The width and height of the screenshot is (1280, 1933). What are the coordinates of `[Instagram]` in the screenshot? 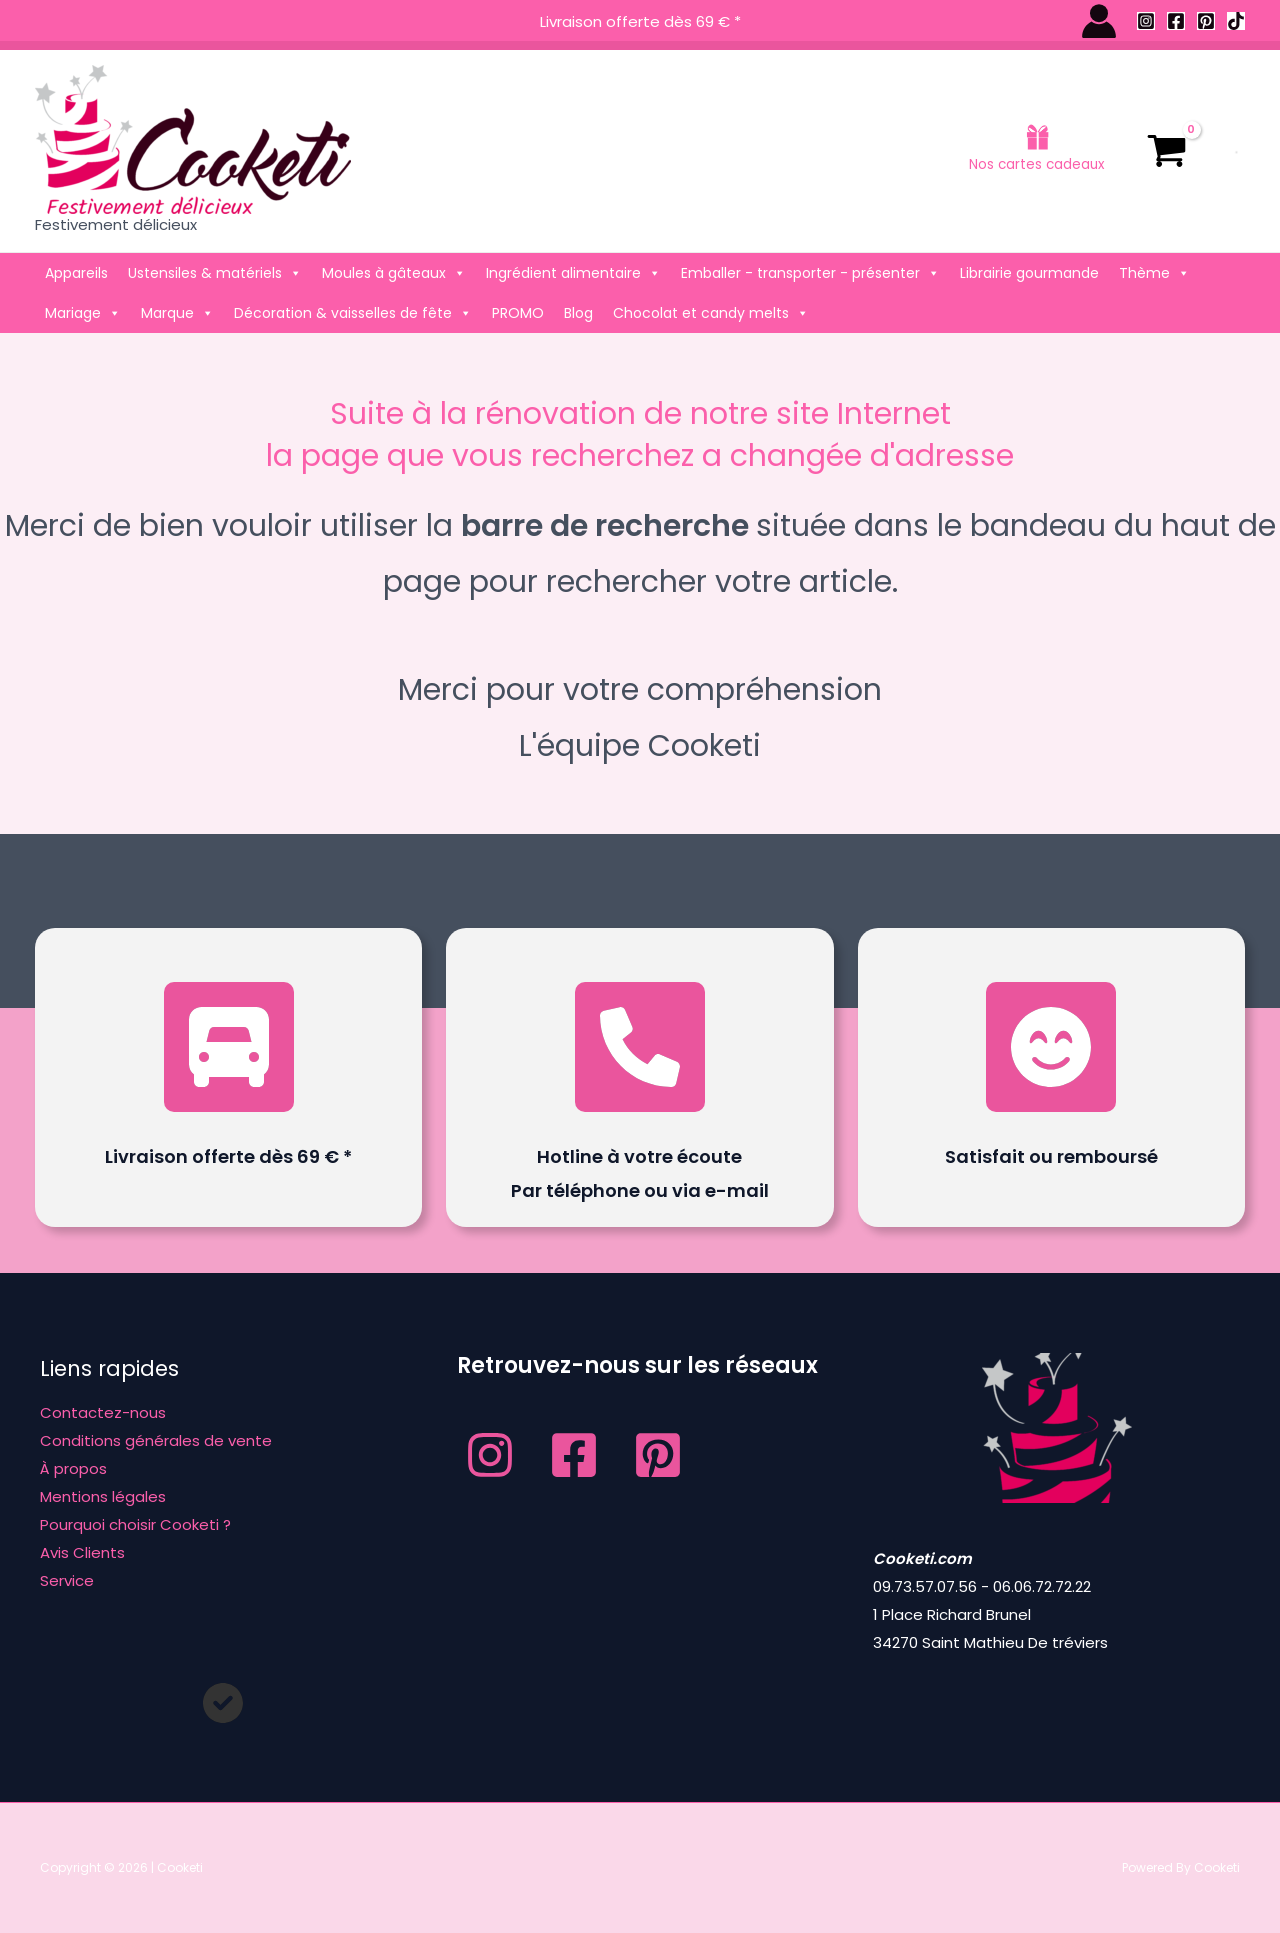 It's located at (1146, 21).